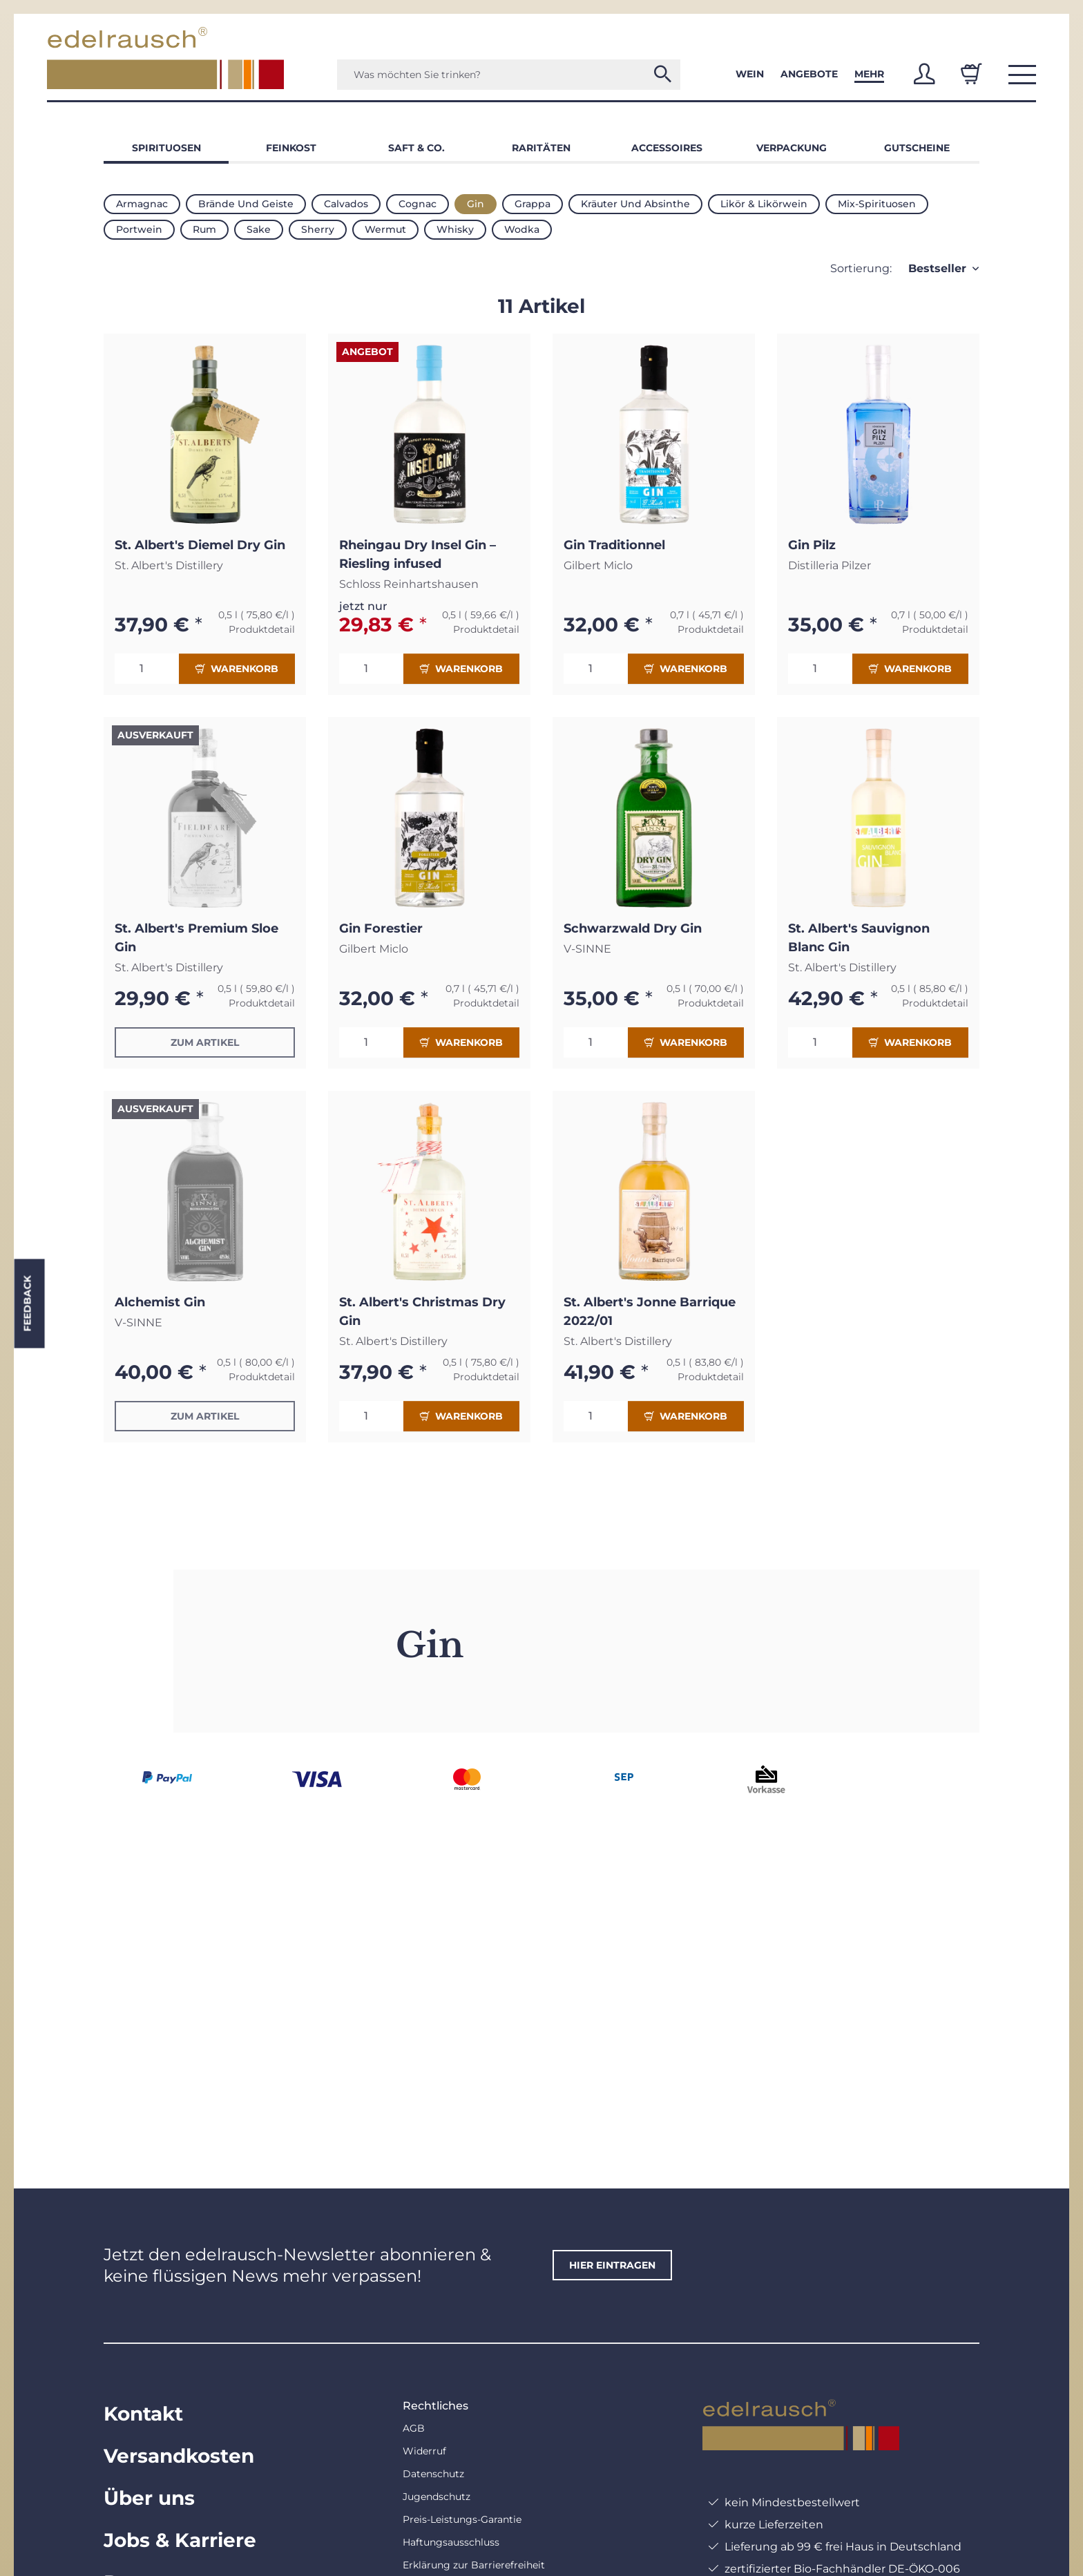 The image size is (1083, 2576). I want to click on V-SINNE, so click(587, 948).